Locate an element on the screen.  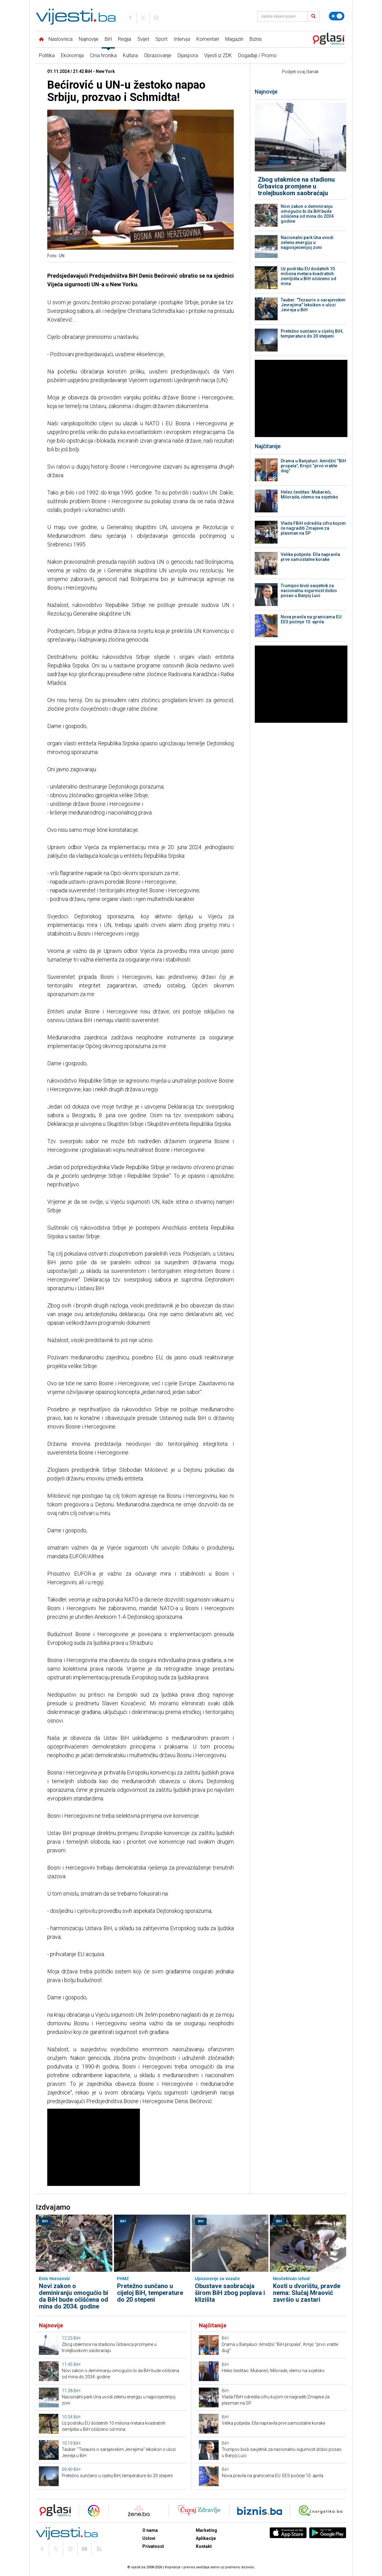
BiH is located at coordinates (108, 39).